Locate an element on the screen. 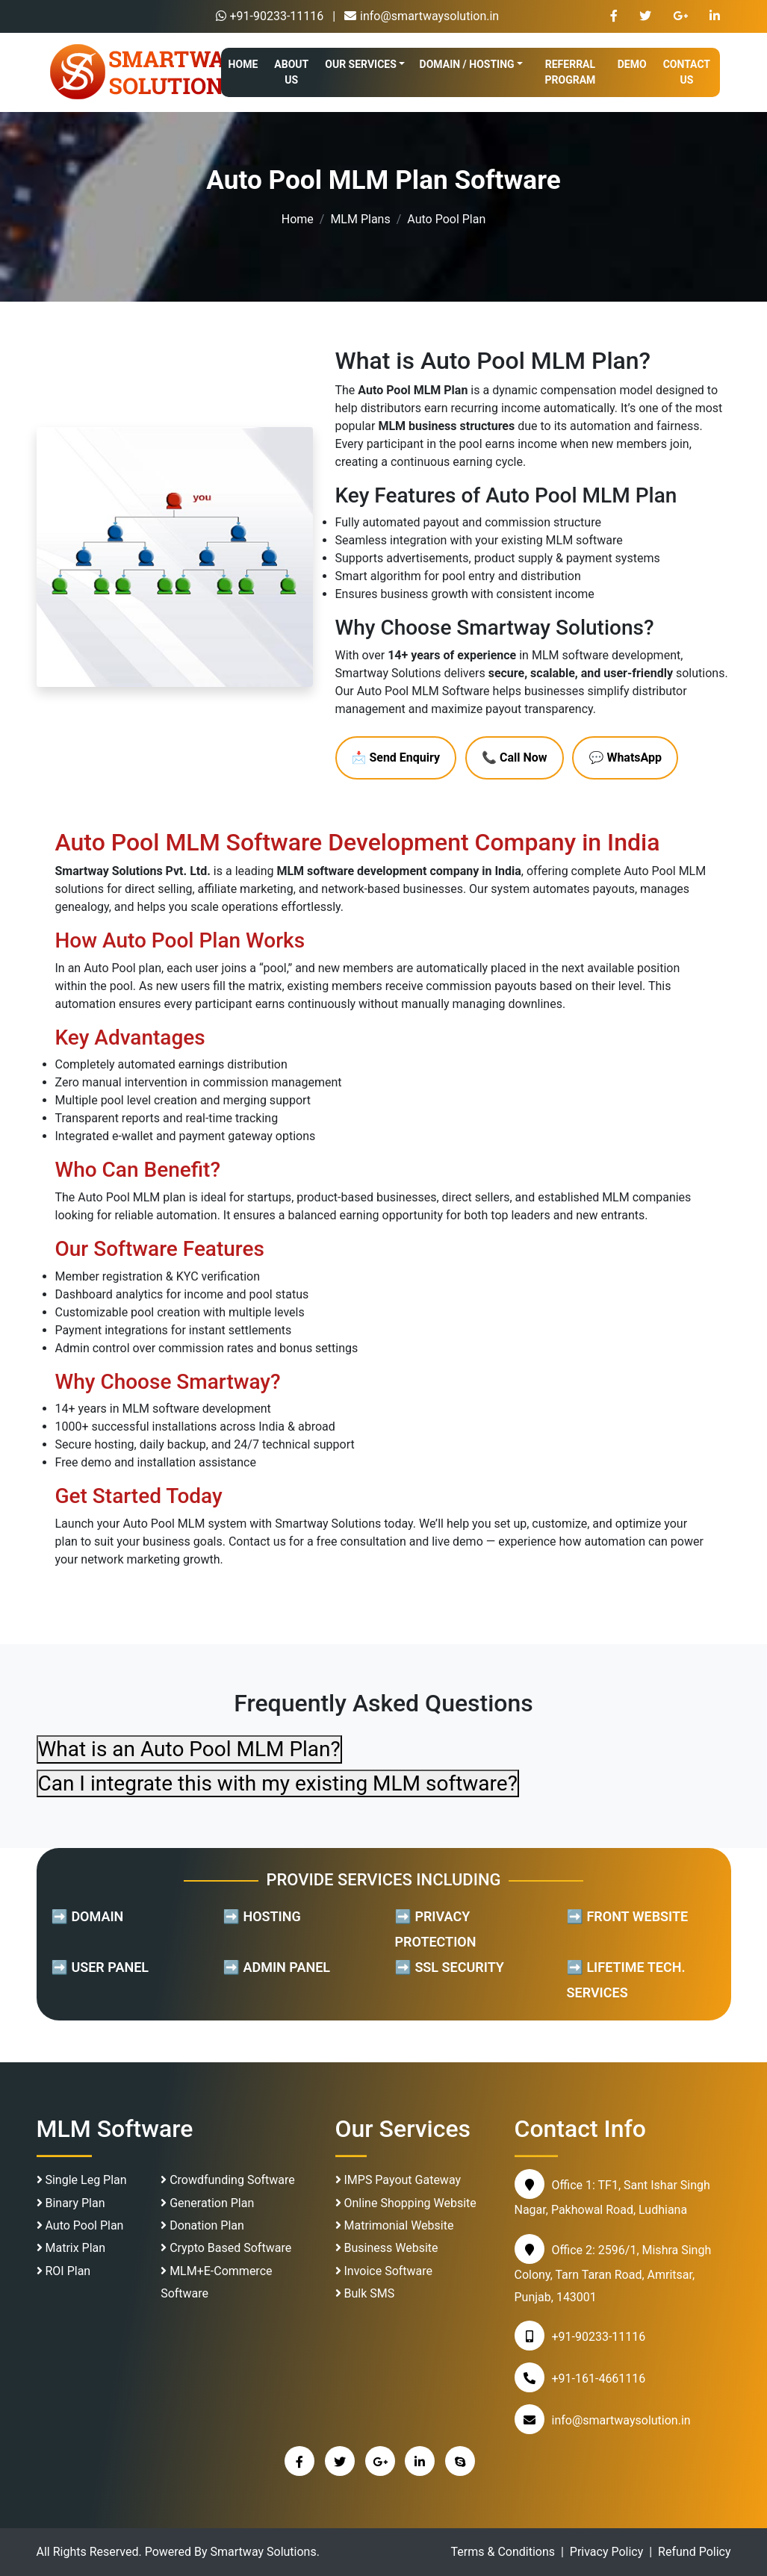 The height and width of the screenshot is (2576, 767). Auto Pool Plan is located at coordinates (80, 2225).